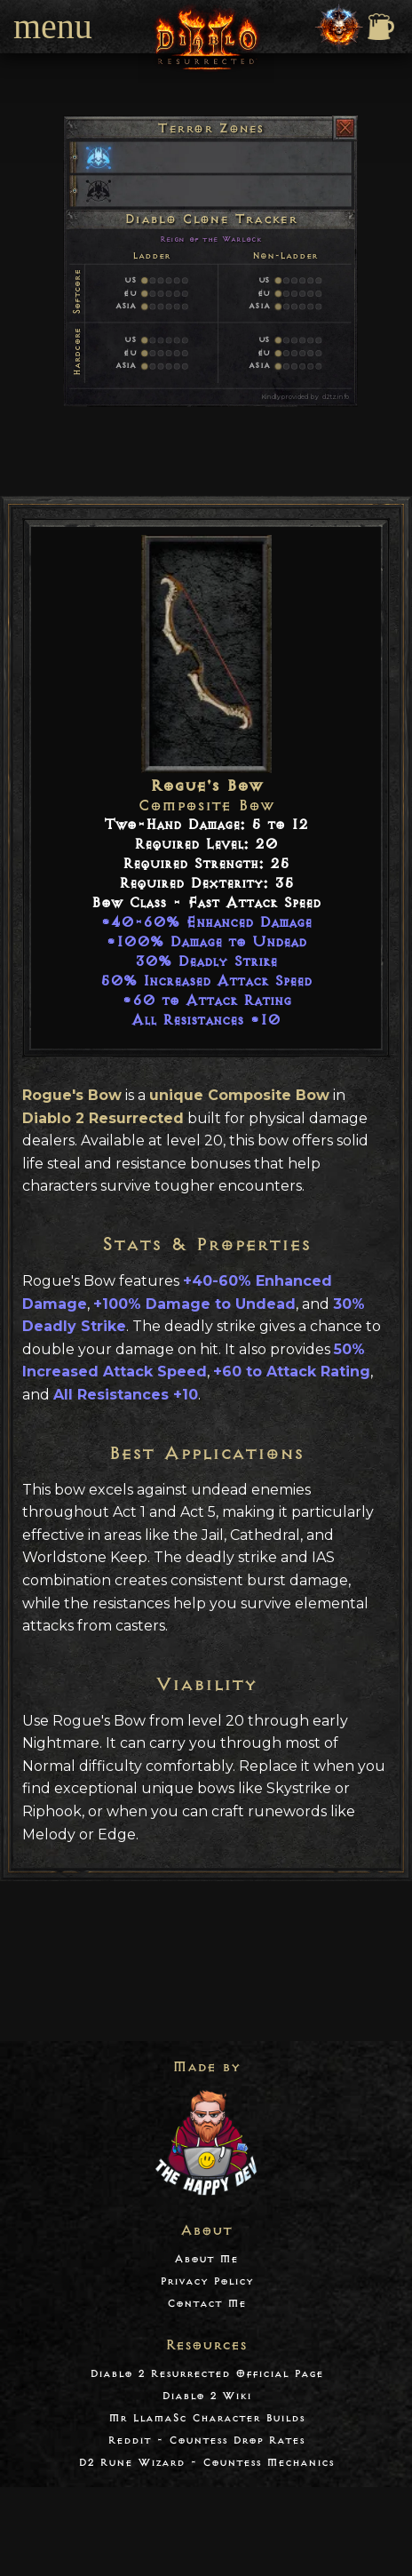 Image resolution: width=412 pixels, height=2576 pixels. What do you see at coordinates (206, 2374) in the screenshot?
I see `Diablo 2 Resurrected Official Page` at bounding box center [206, 2374].